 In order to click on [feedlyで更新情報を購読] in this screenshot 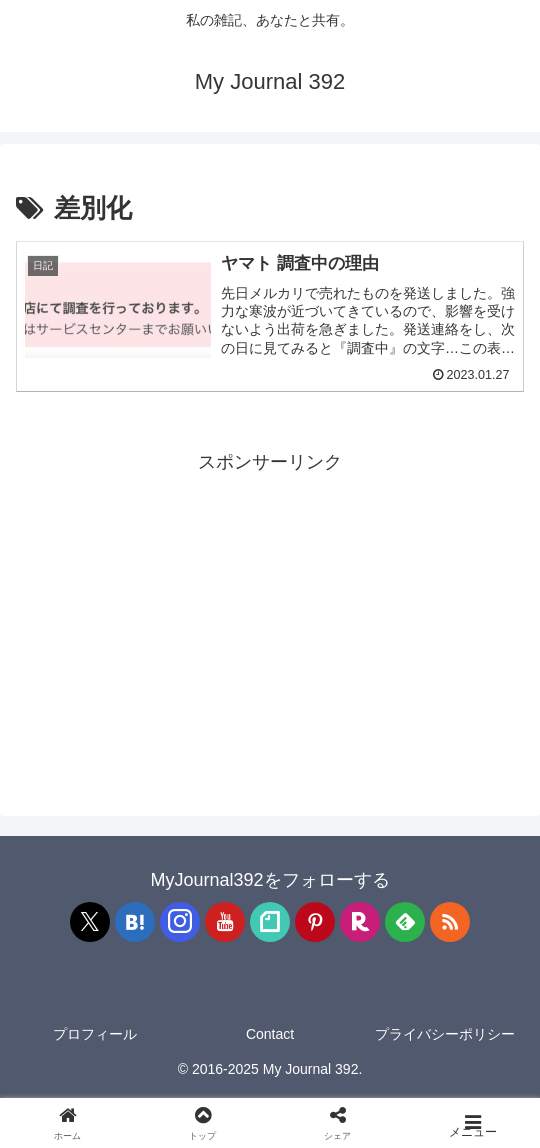, I will do `click(405, 922)`.